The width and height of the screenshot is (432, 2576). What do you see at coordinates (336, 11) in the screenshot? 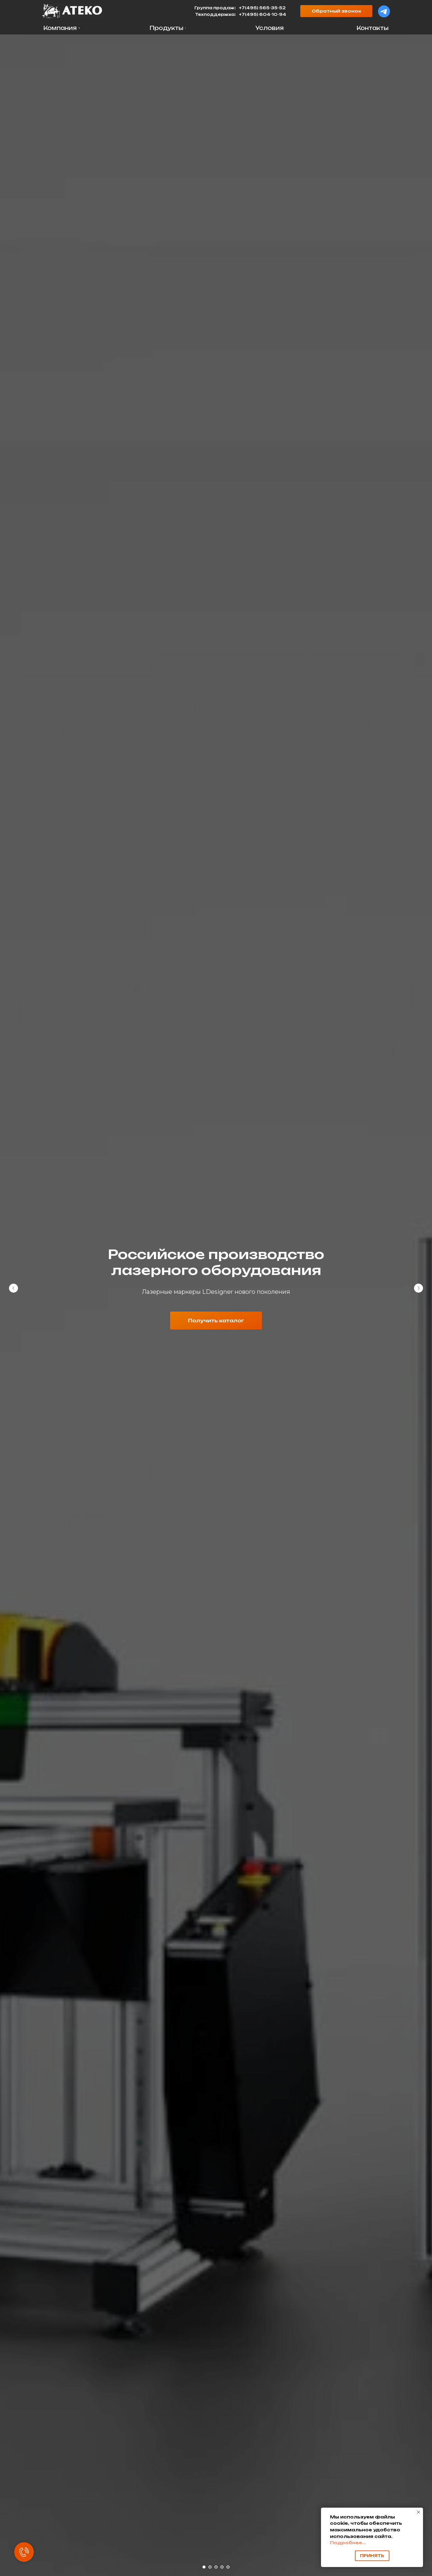
I see `[button]` at bounding box center [336, 11].